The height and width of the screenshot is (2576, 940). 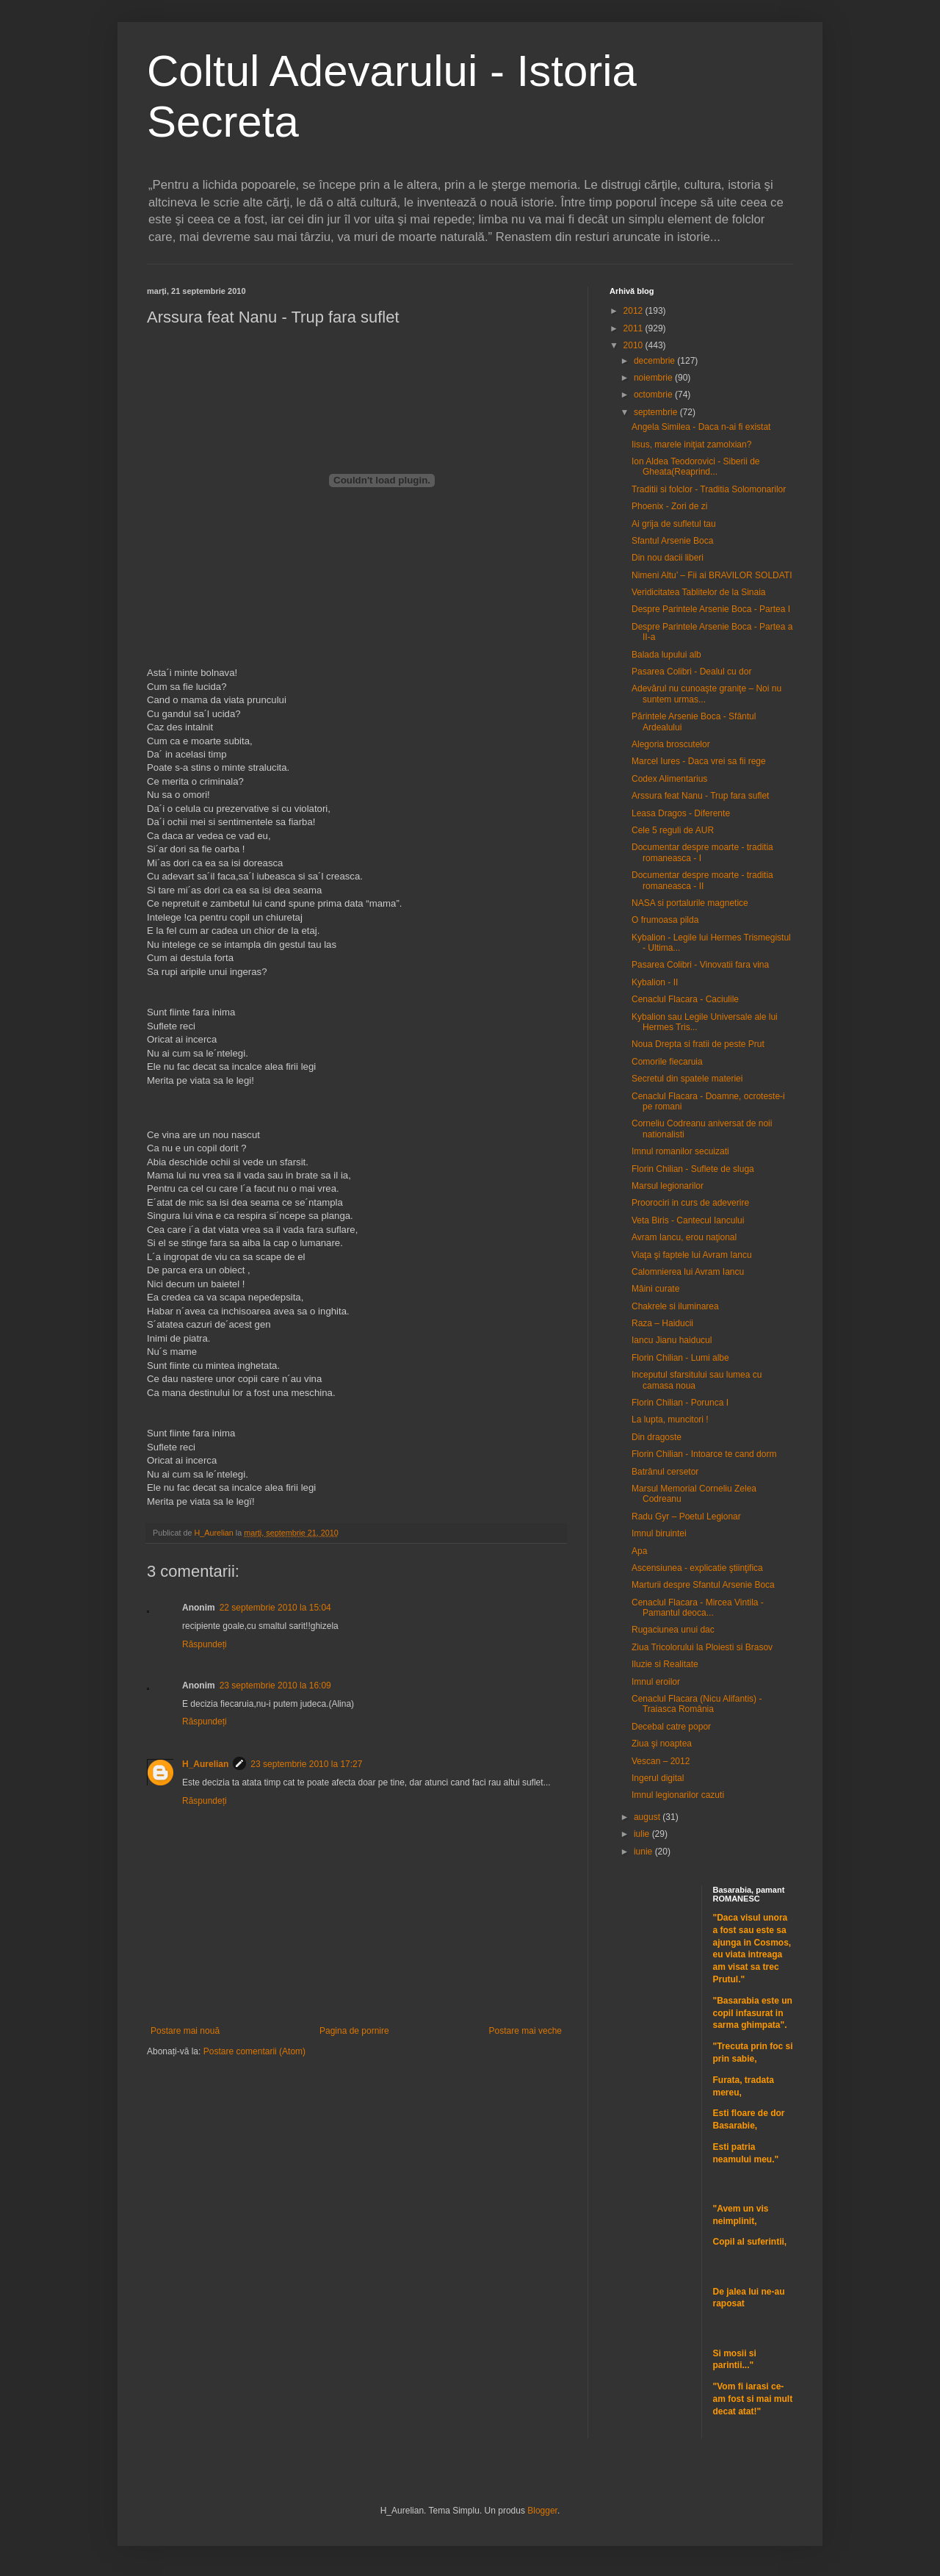 What do you see at coordinates (668, 1186) in the screenshot?
I see `Marsul legionarilor` at bounding box center [668, 1186].